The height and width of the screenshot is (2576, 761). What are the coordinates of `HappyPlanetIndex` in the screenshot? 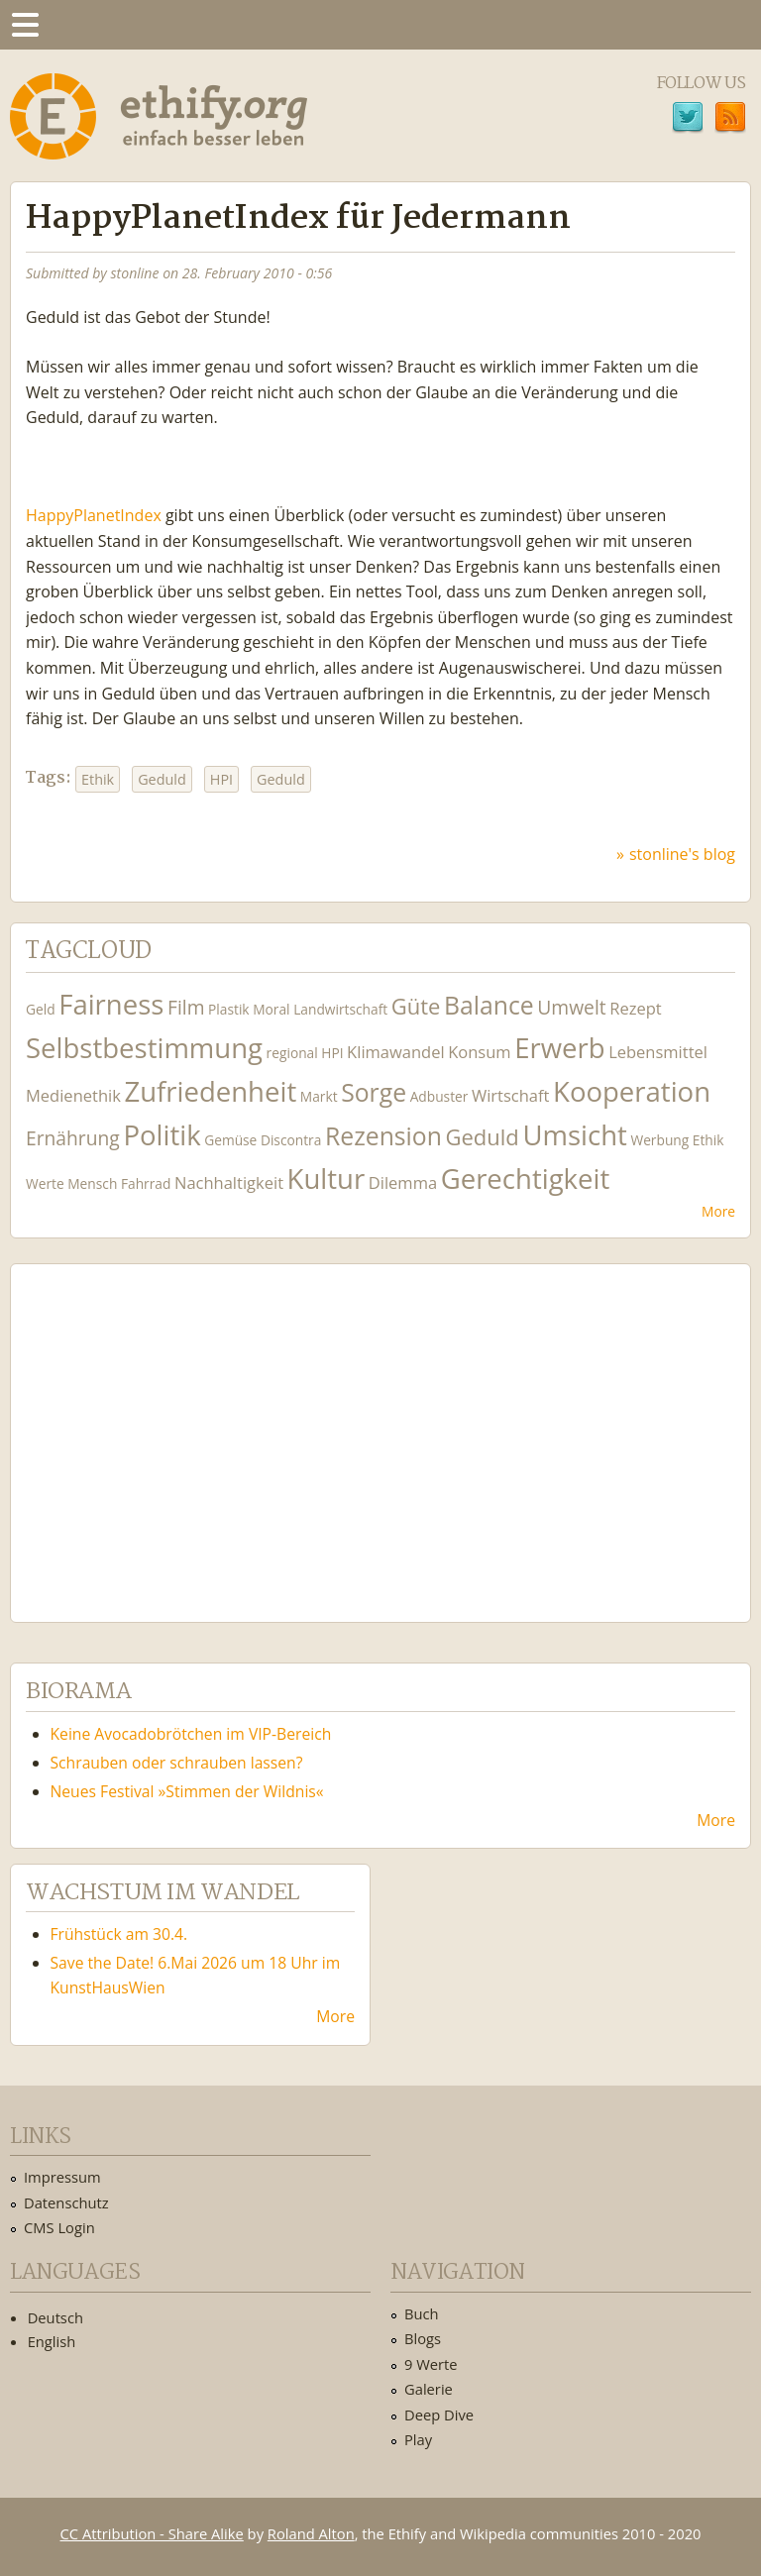 It's located at (94, 515).